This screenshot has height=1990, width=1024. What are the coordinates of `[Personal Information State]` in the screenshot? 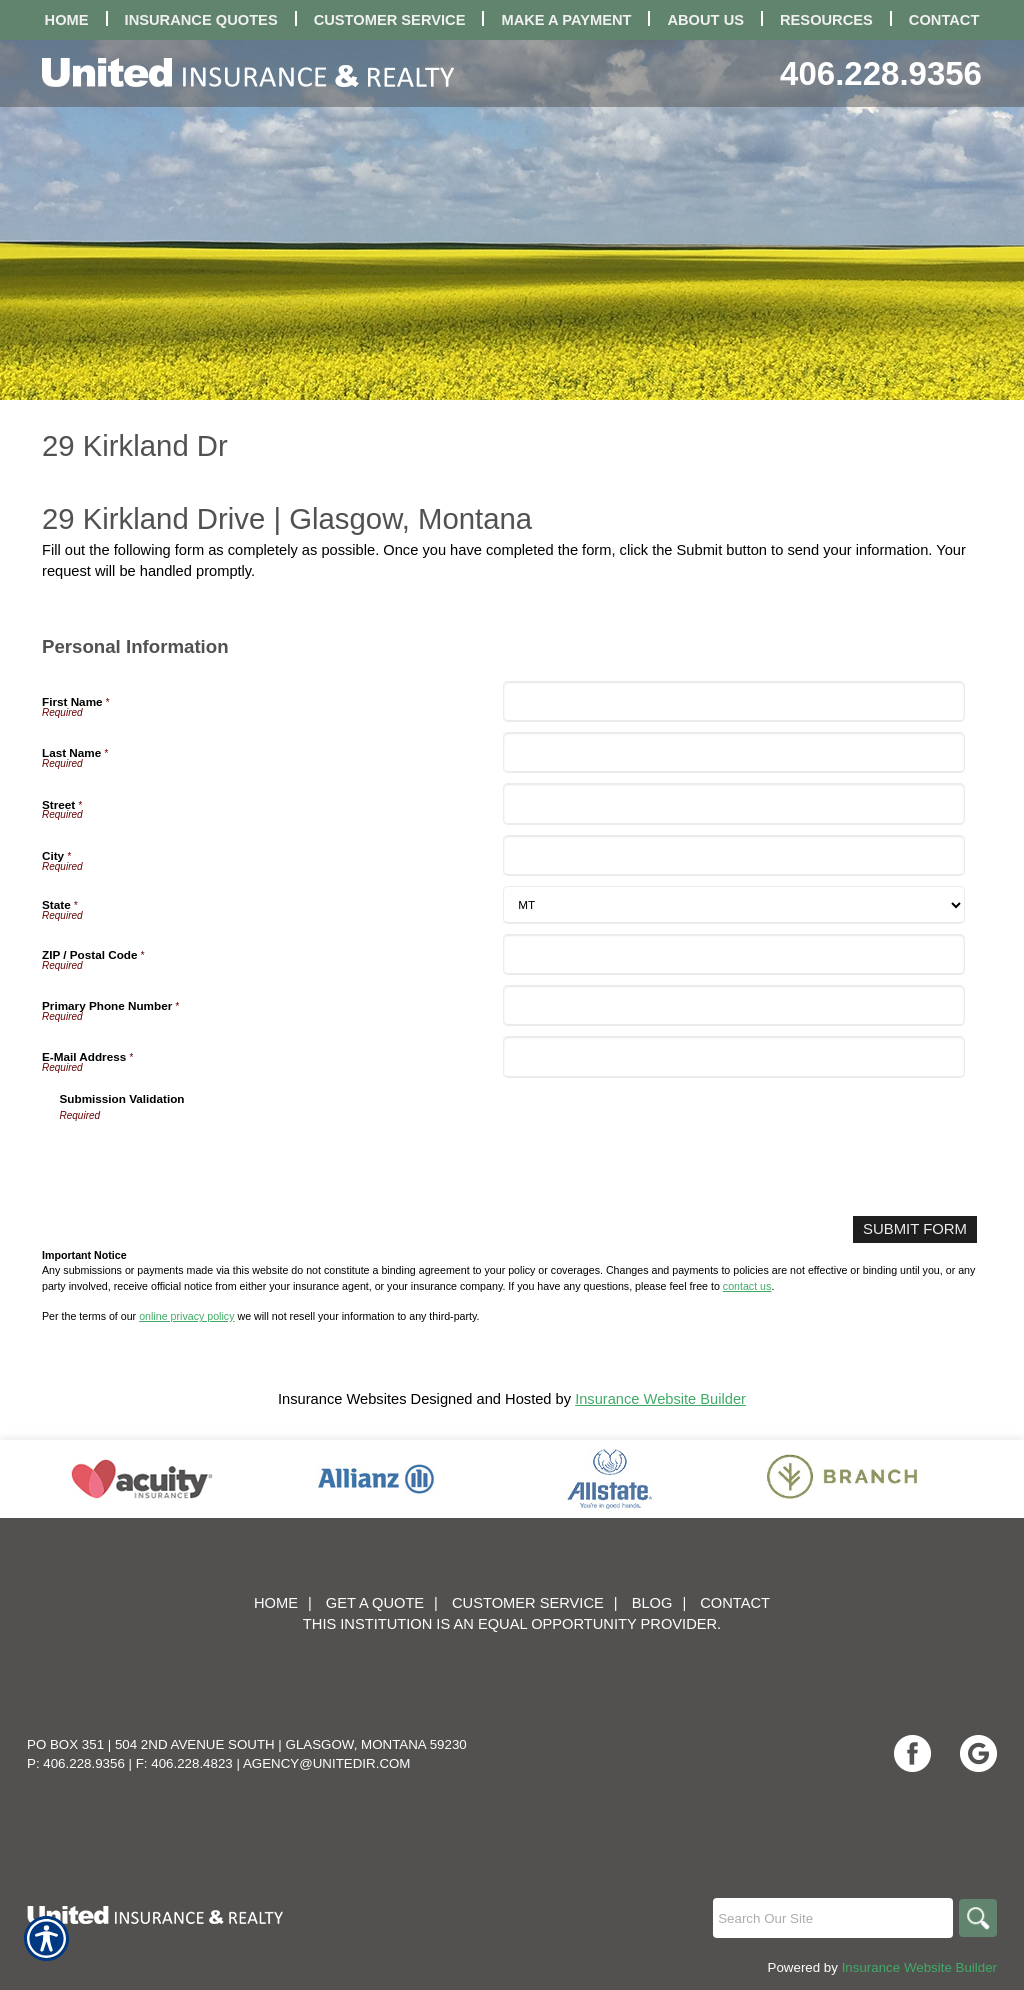 It's located at (733, 905).